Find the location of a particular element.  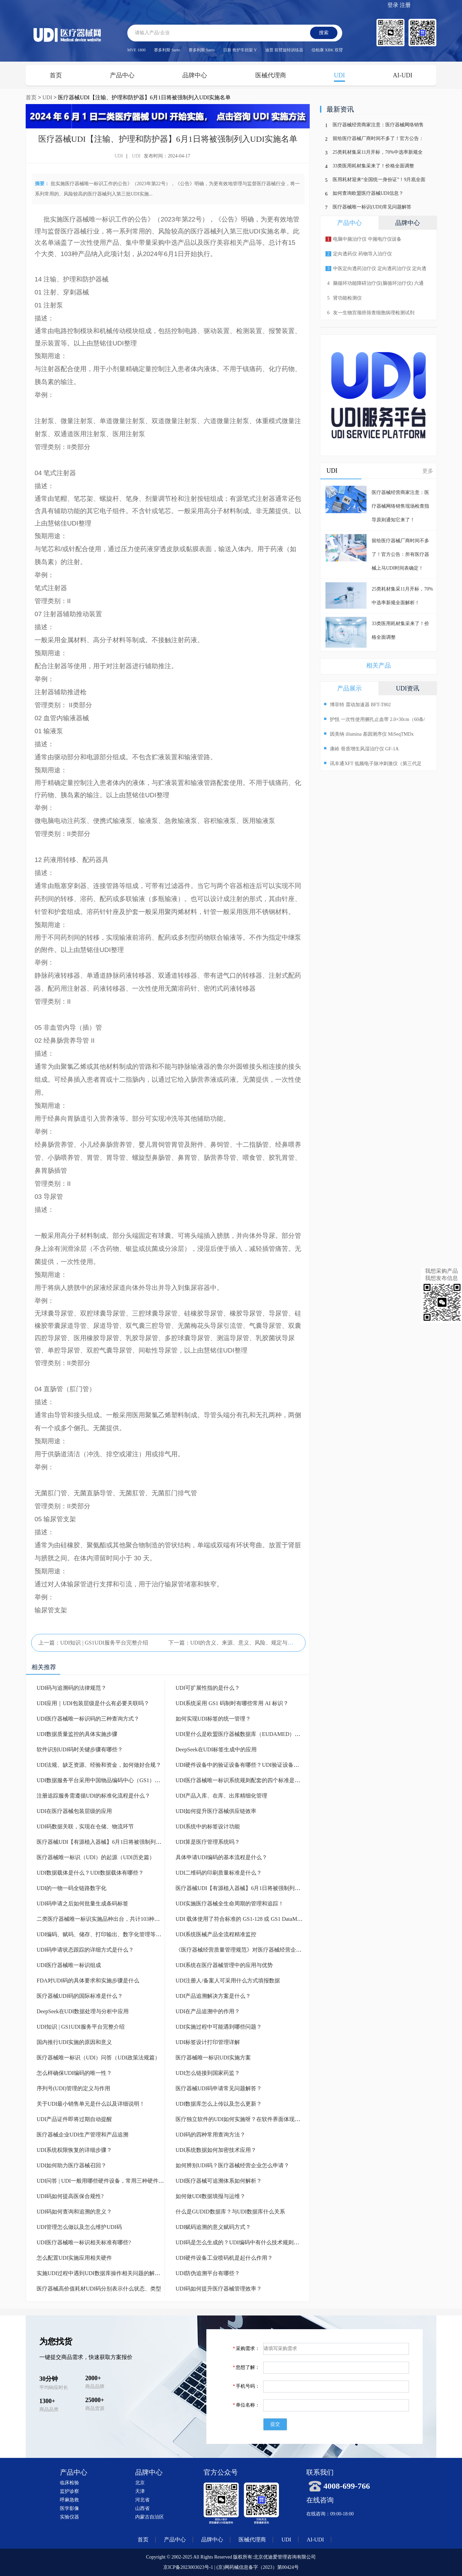

DeepSeek在UDI数据处理与分析中应用 is located at coordinates (83, 2011).